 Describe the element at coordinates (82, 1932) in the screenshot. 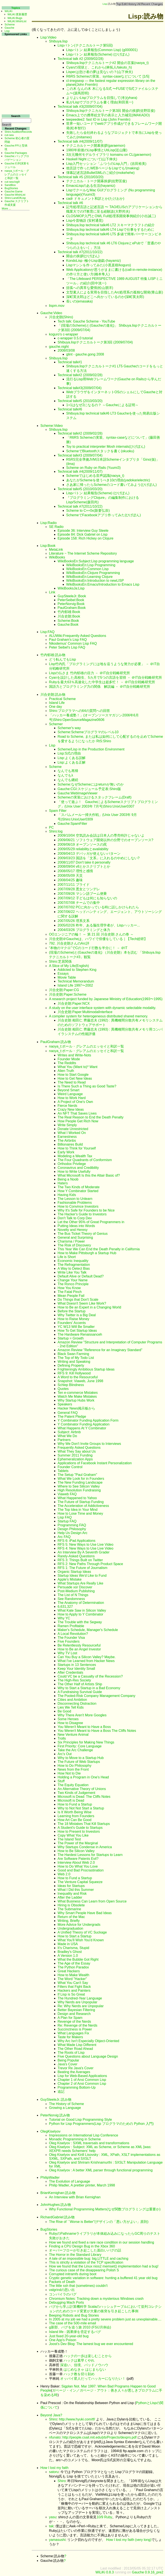

I see `A Unified Theory of VC Suckage` at that location.